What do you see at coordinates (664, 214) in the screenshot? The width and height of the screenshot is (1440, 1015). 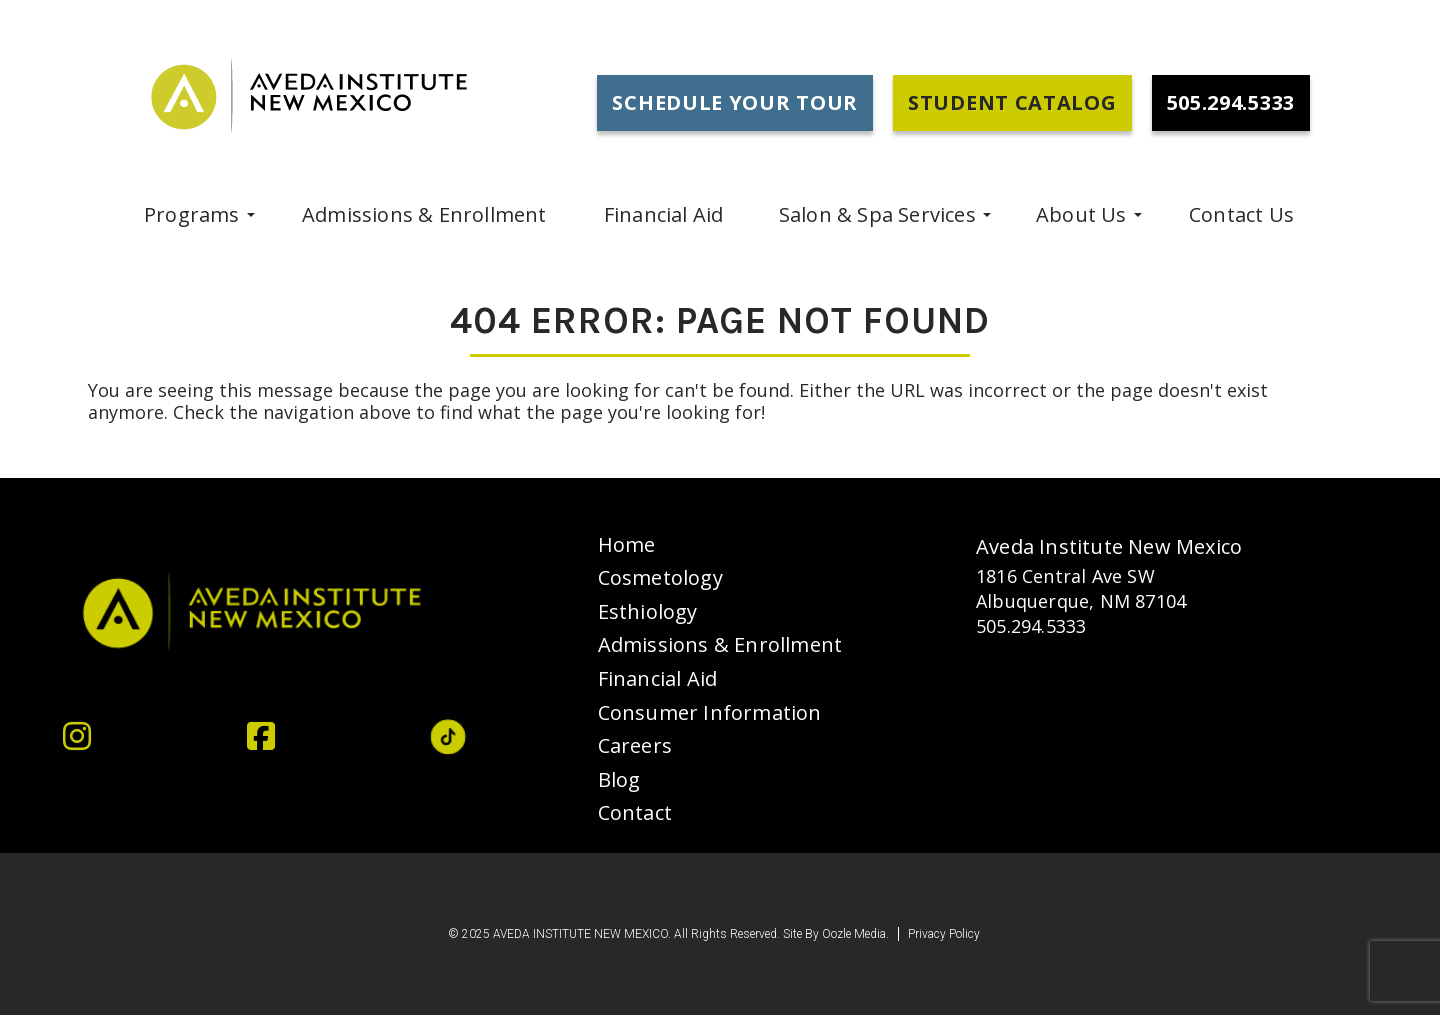 I see `Financial Aid` at bounding box center [664, 214].